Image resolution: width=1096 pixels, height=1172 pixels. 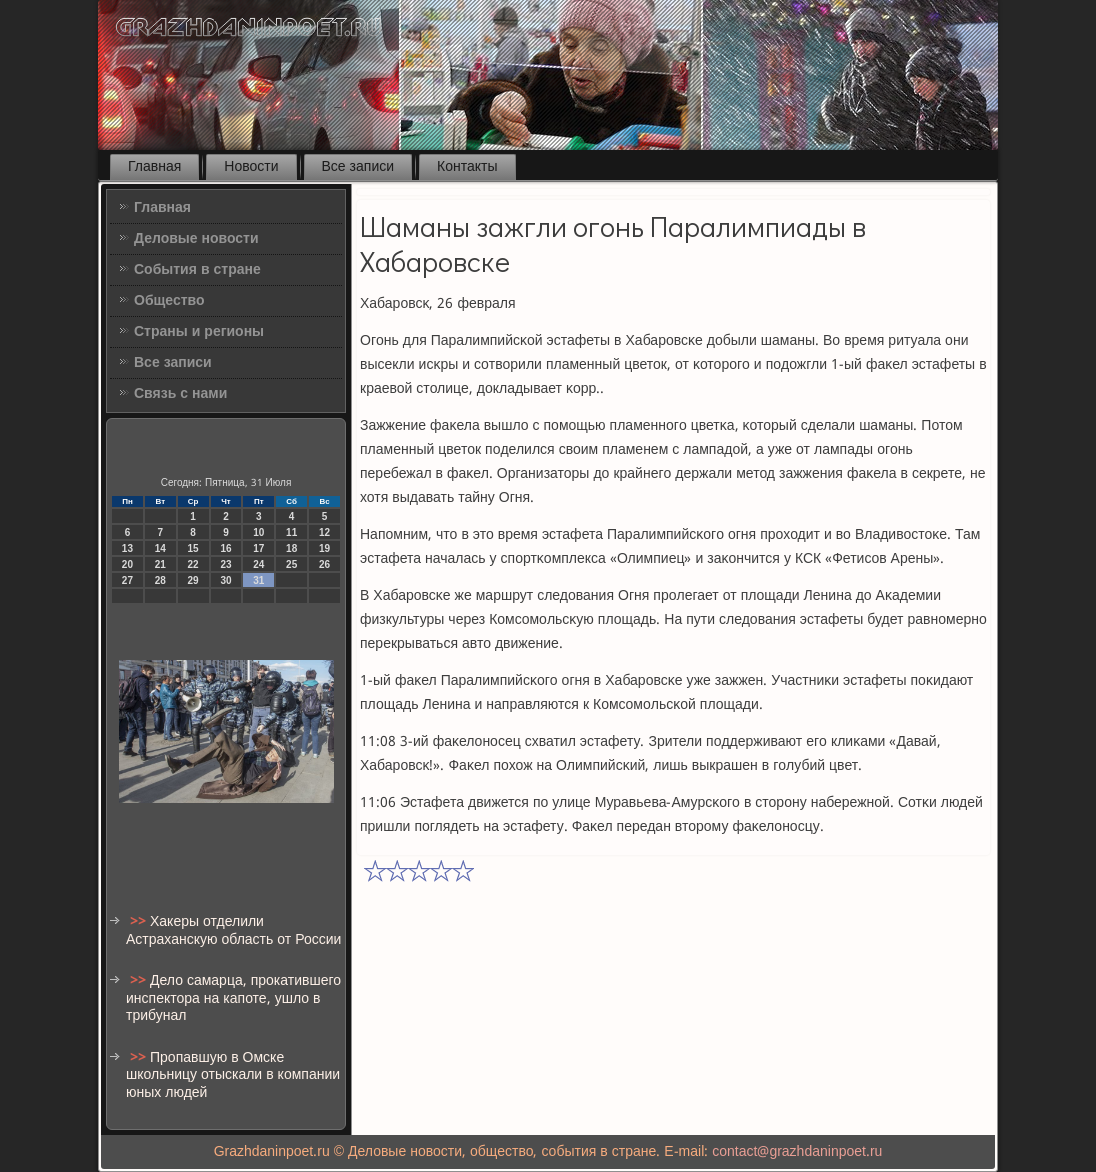 I want to click on Страны и регионы, so click(x=199, y=332).